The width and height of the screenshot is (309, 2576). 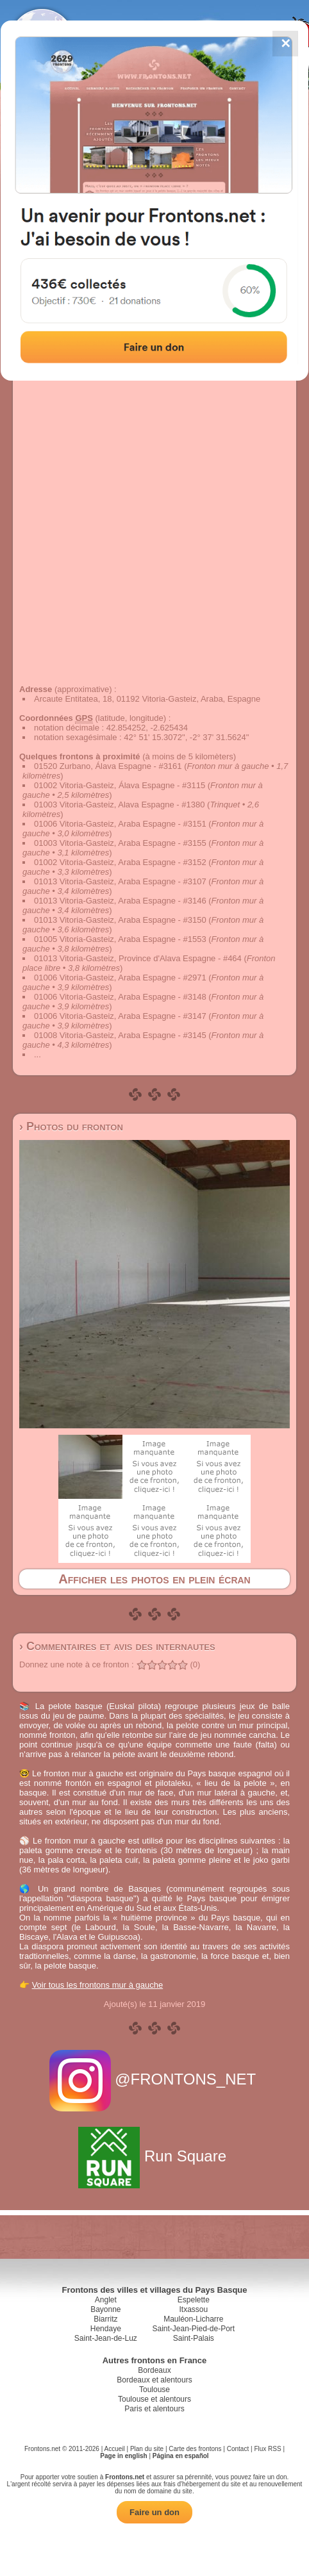 What do you see at coordinates (146, 2448) in the screenshot?
I see `Plan du site` at bounding box center [146, 2448].